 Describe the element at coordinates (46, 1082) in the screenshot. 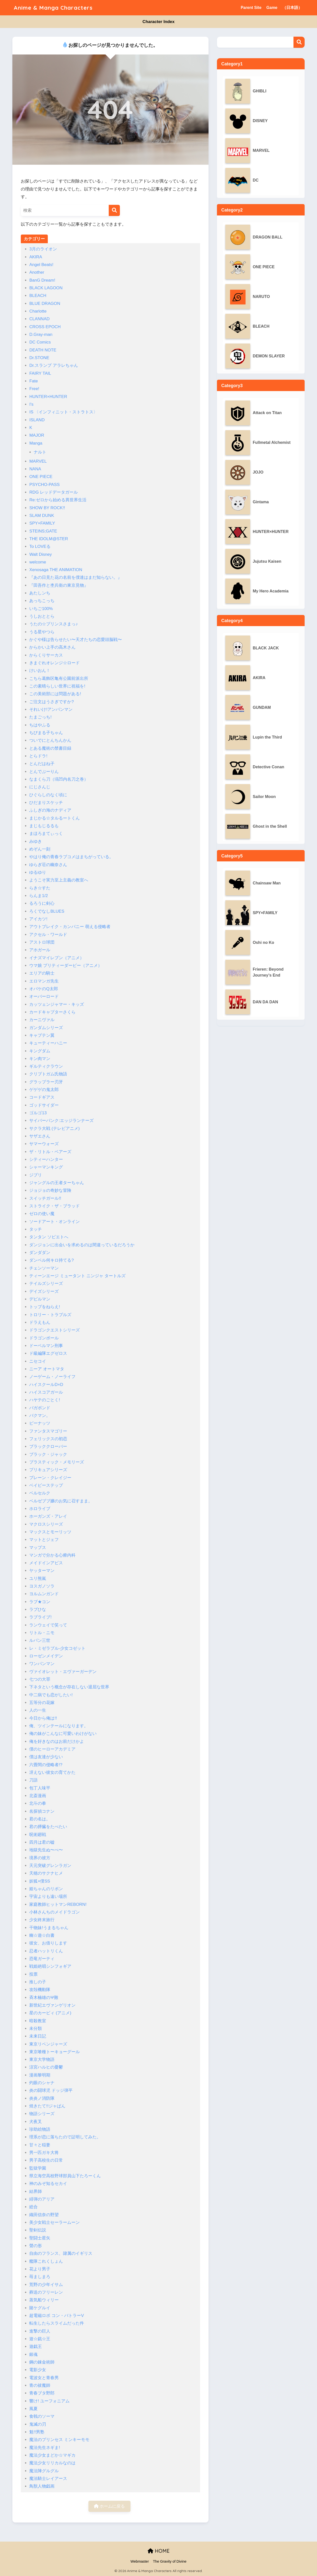

I see `グラップラー刃牙` at that location.